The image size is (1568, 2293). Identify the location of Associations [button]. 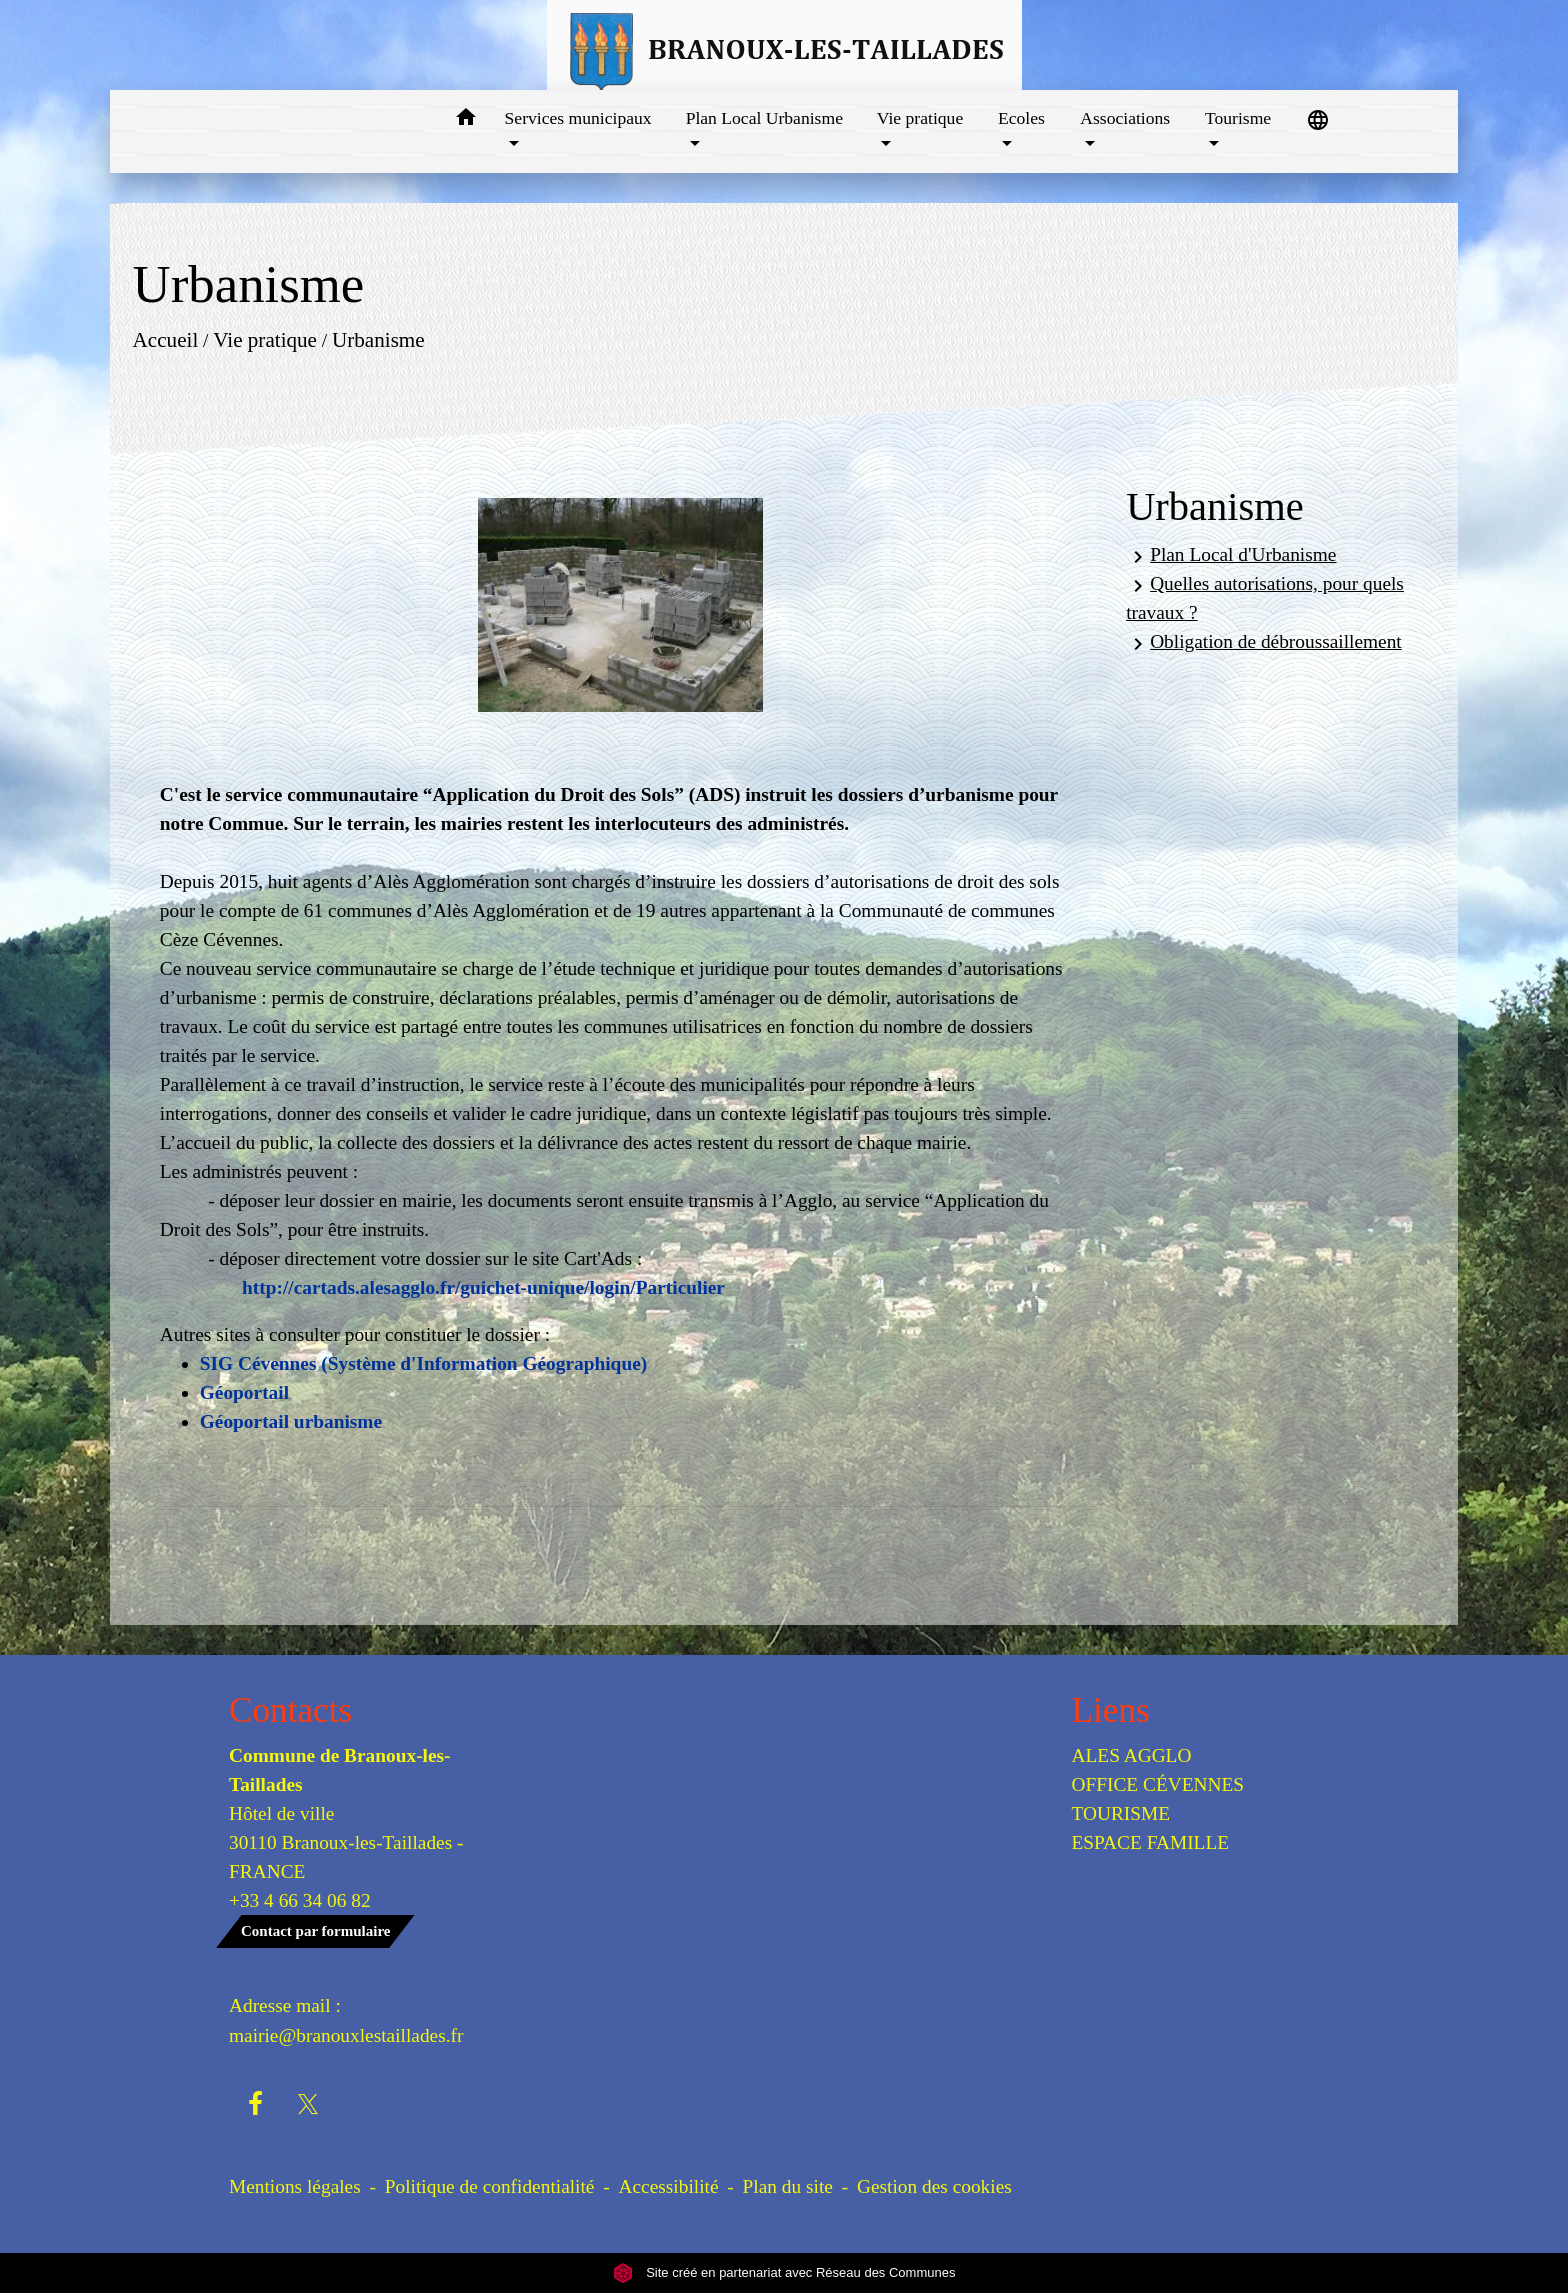
(1125, 118).